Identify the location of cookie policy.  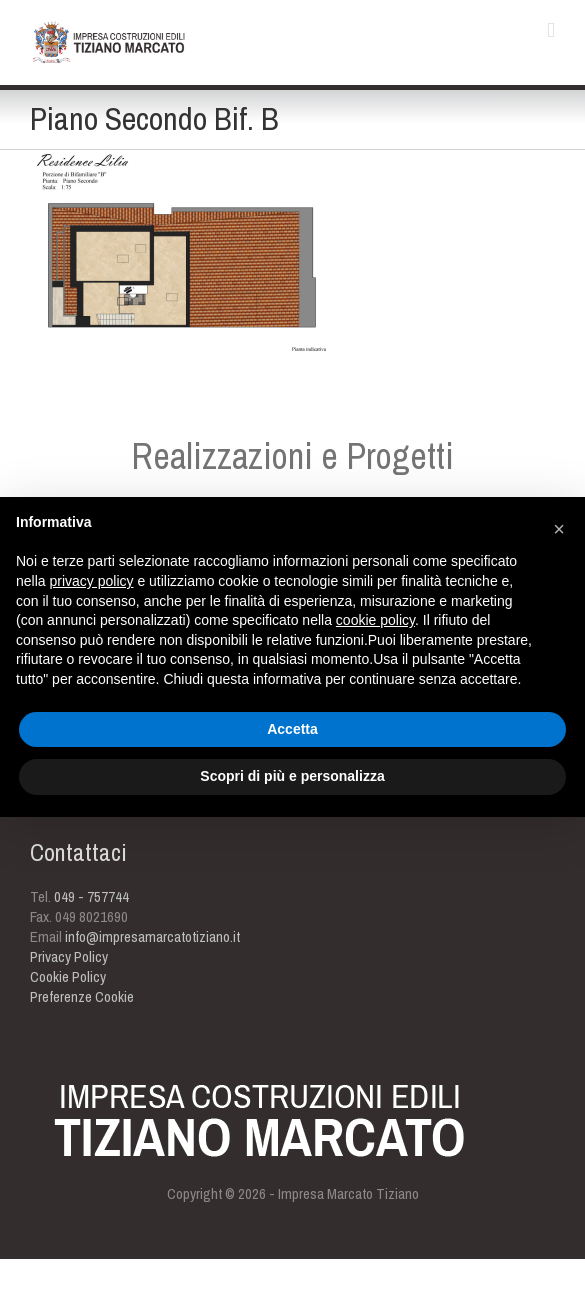
(375, 620).